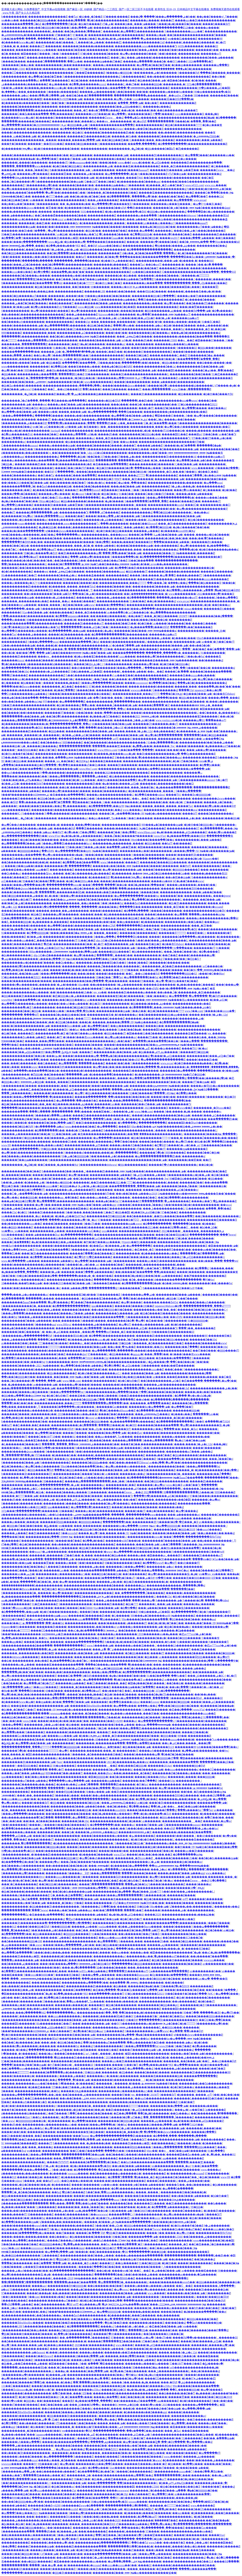  I want to click on �պ�ȥ�ձ���������, so click(164, 735).